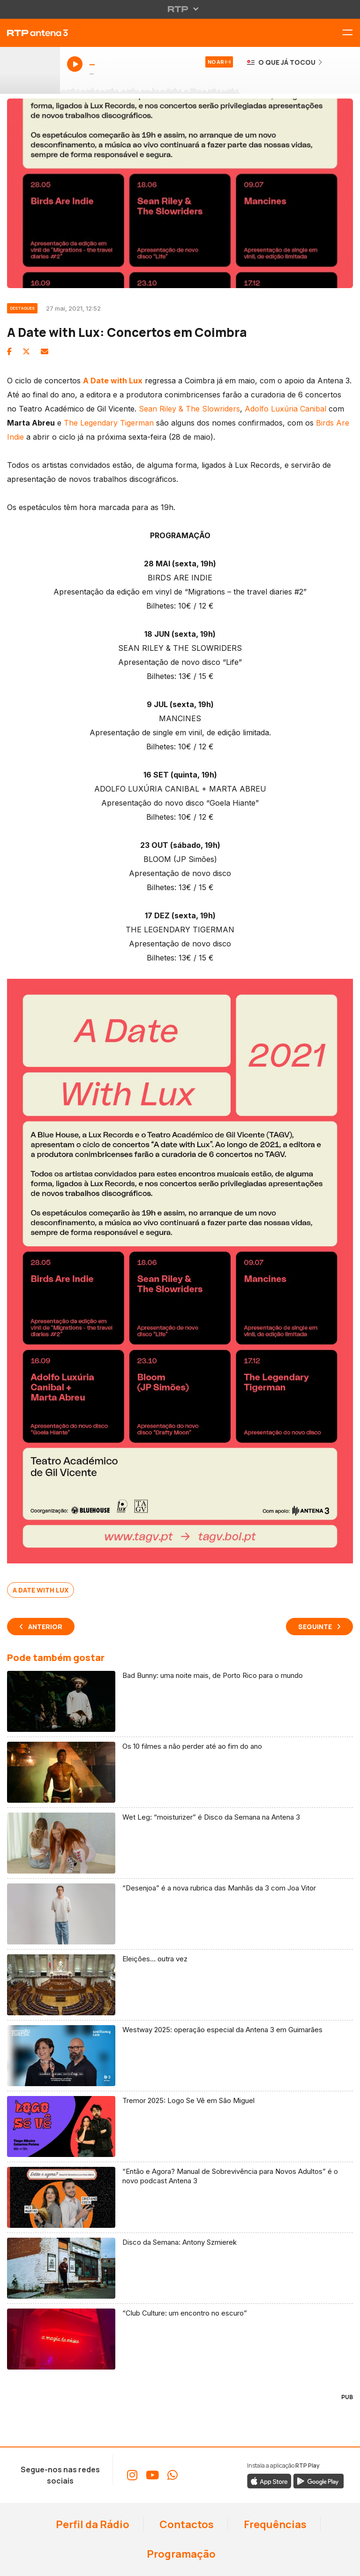  Describe the element at coordinates (186, 2524) in the screenshot. I see `Contactos` at that location.